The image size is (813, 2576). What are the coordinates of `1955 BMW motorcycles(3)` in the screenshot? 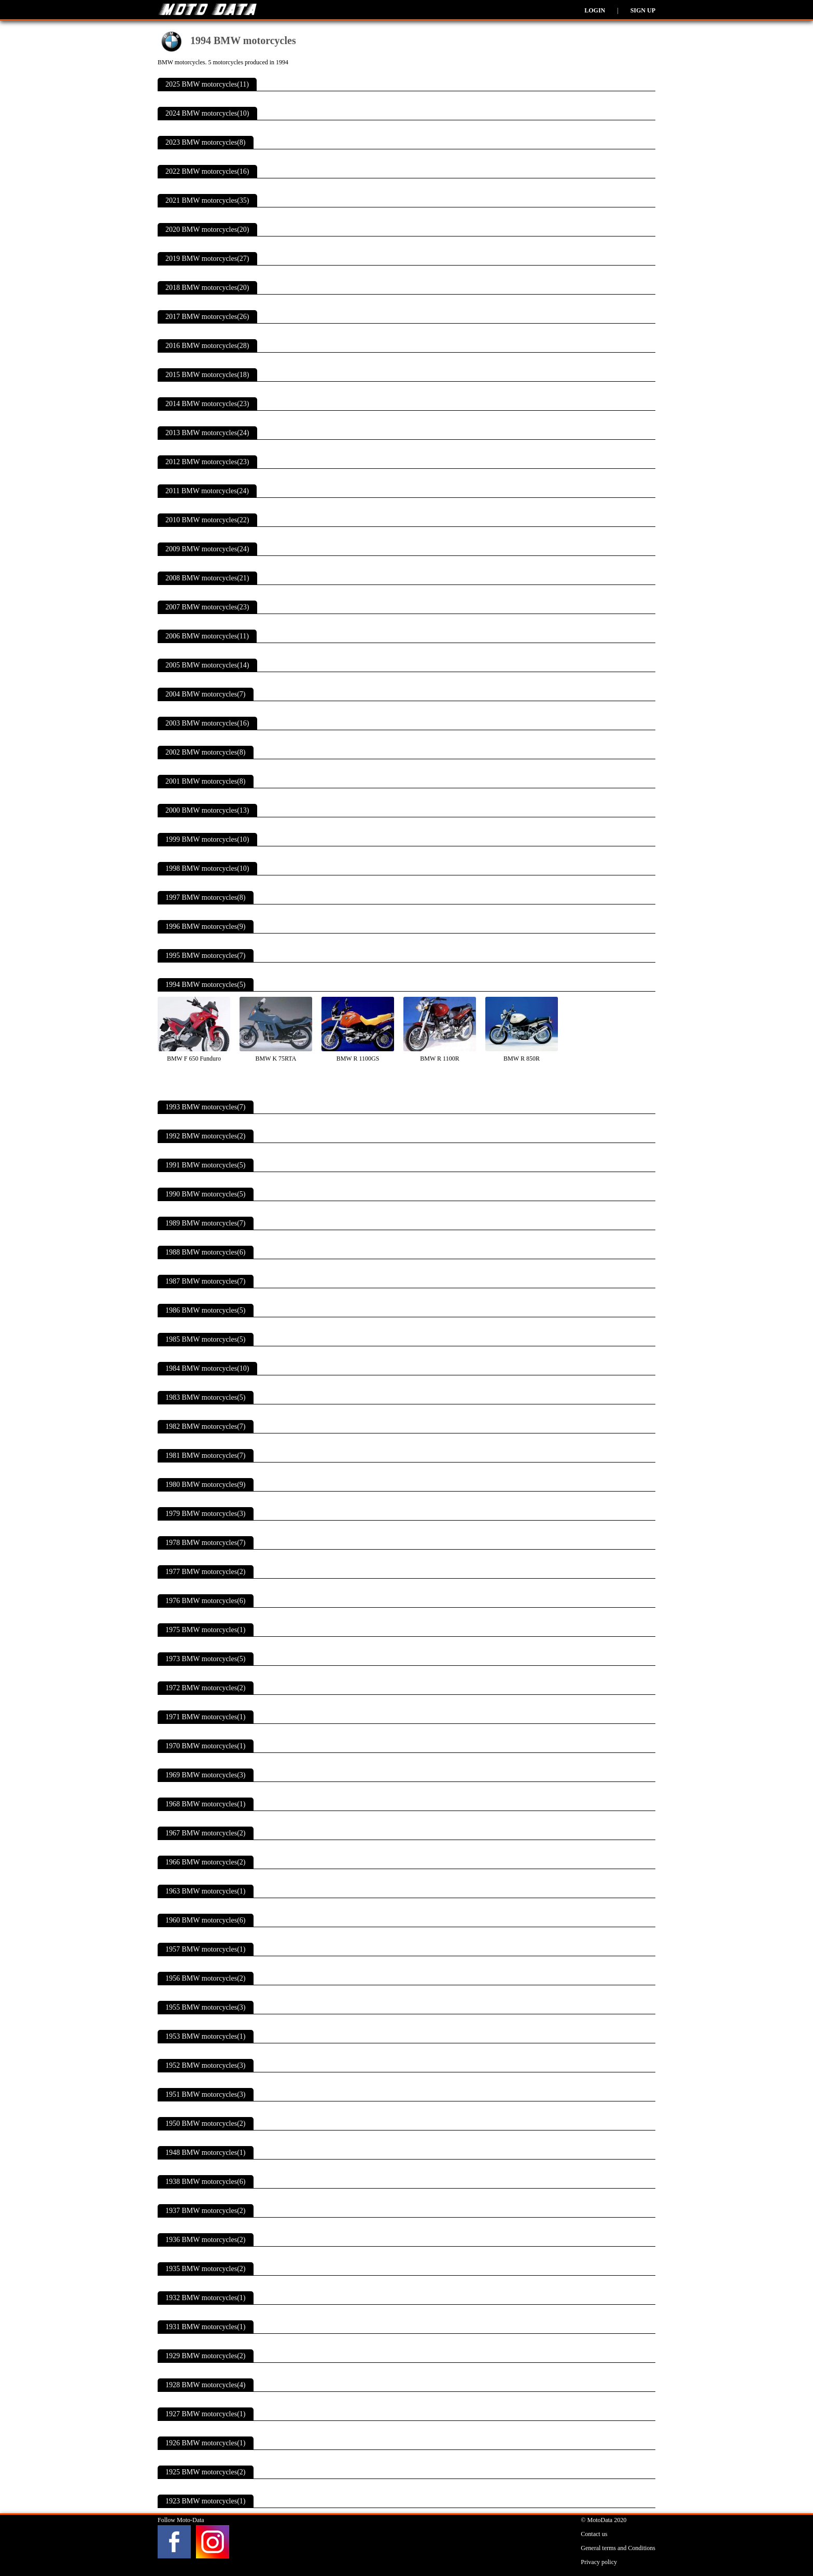 It's located at (205, 2007).